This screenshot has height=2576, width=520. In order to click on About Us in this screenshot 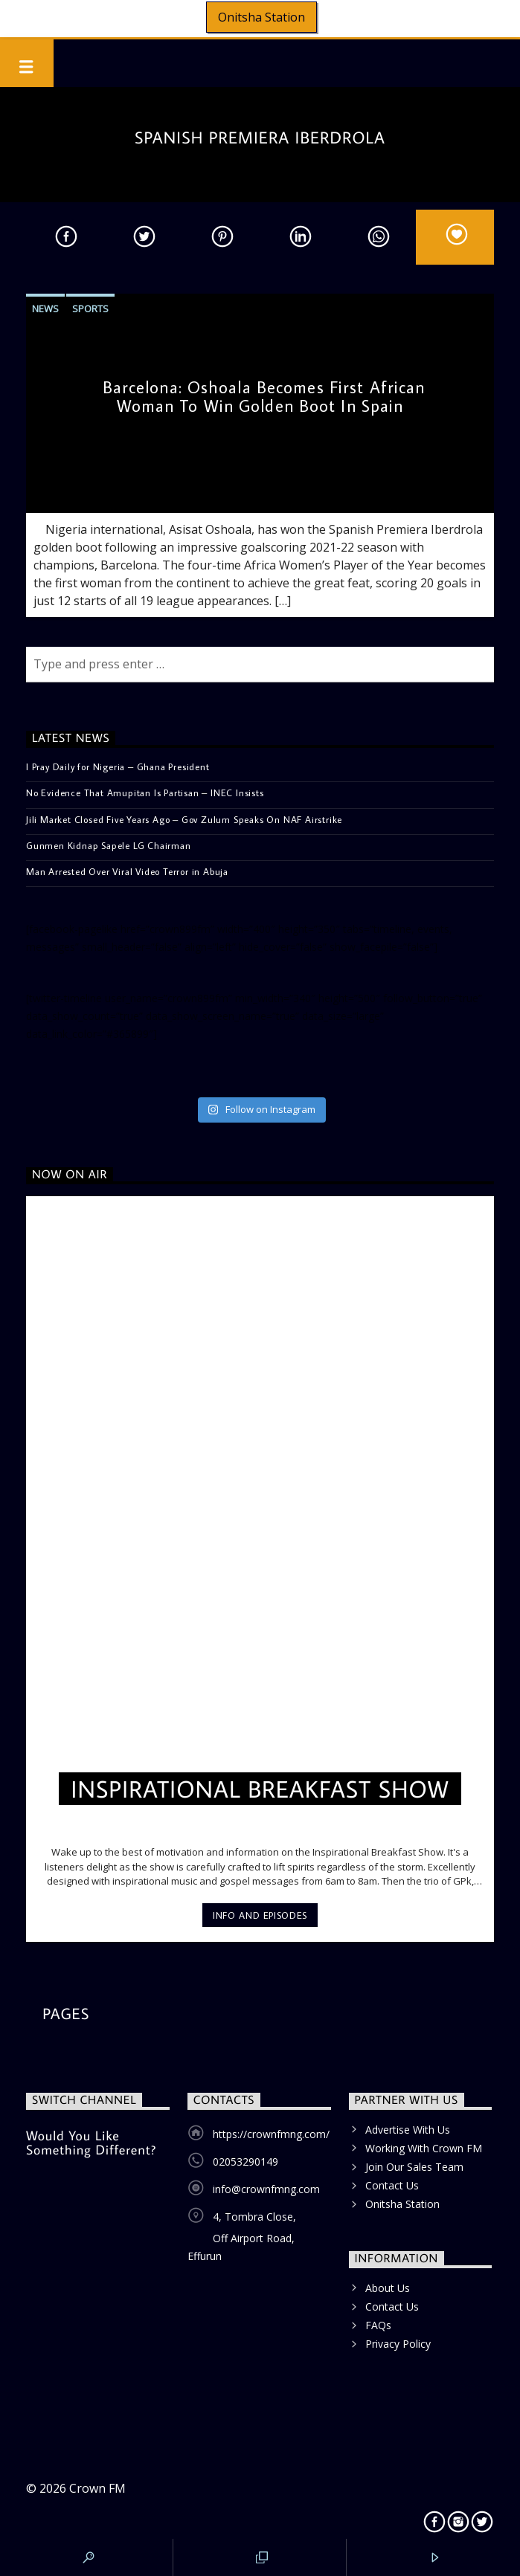, I will do `click(387, 2288)`.